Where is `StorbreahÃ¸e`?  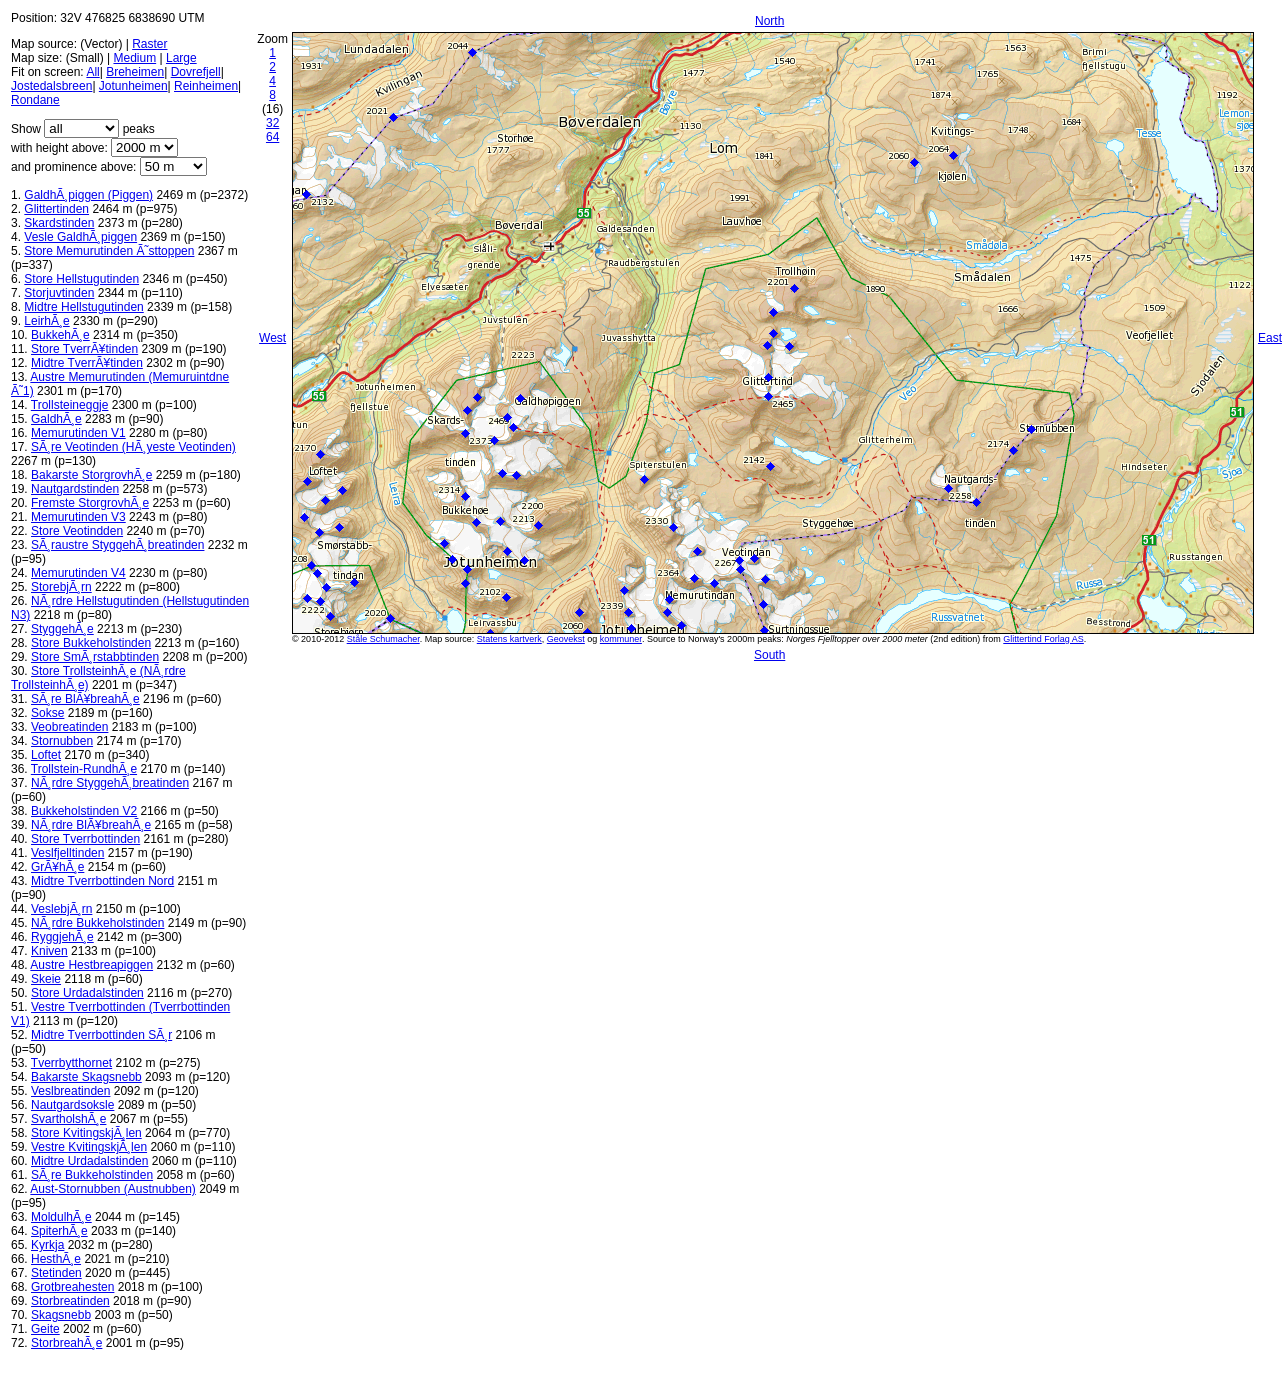 StorbreahÃ¸e is located at coordinates (66, 1343).